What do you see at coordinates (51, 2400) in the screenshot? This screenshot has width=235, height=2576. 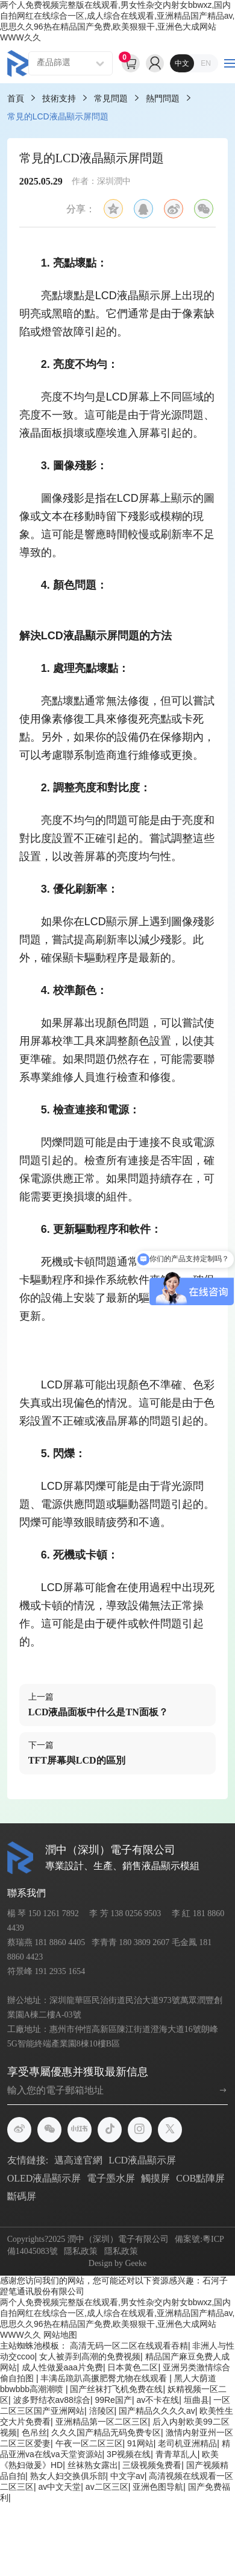 I see `波多野结衣av88综合` at bounding box center [51, 2400].